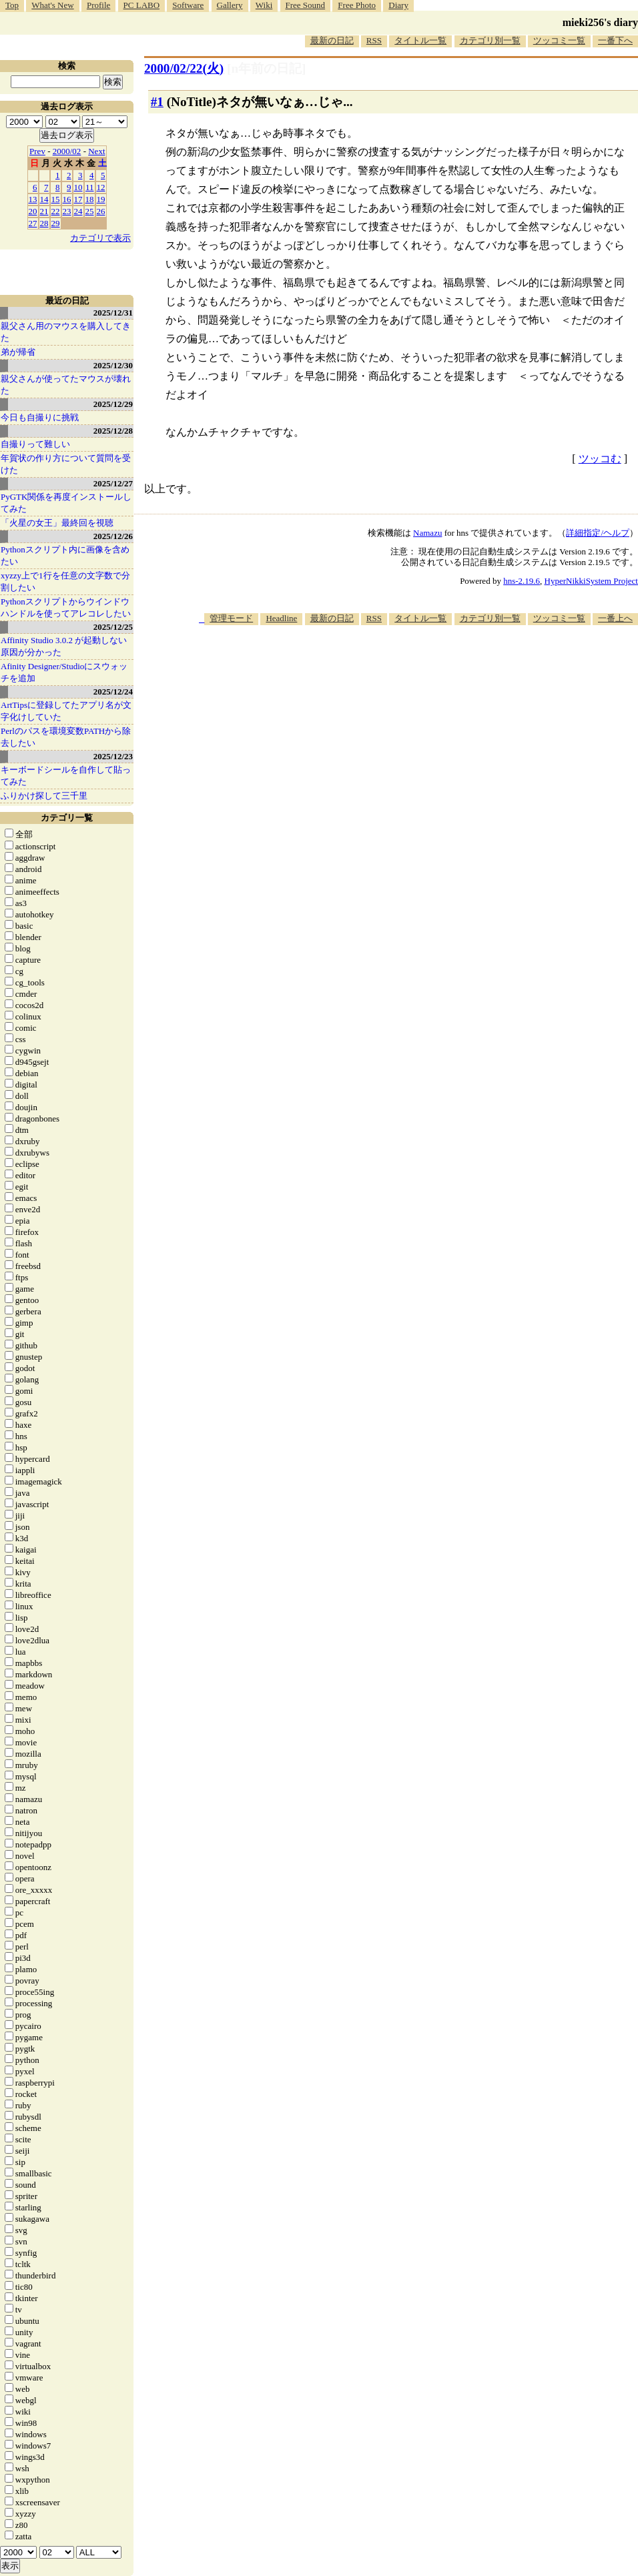 This screenshot has height=2576, width=638. What do you see at coordinates (141, 5) in the screenshot?
I see `PC LABO` at bounding box center [141, 5].